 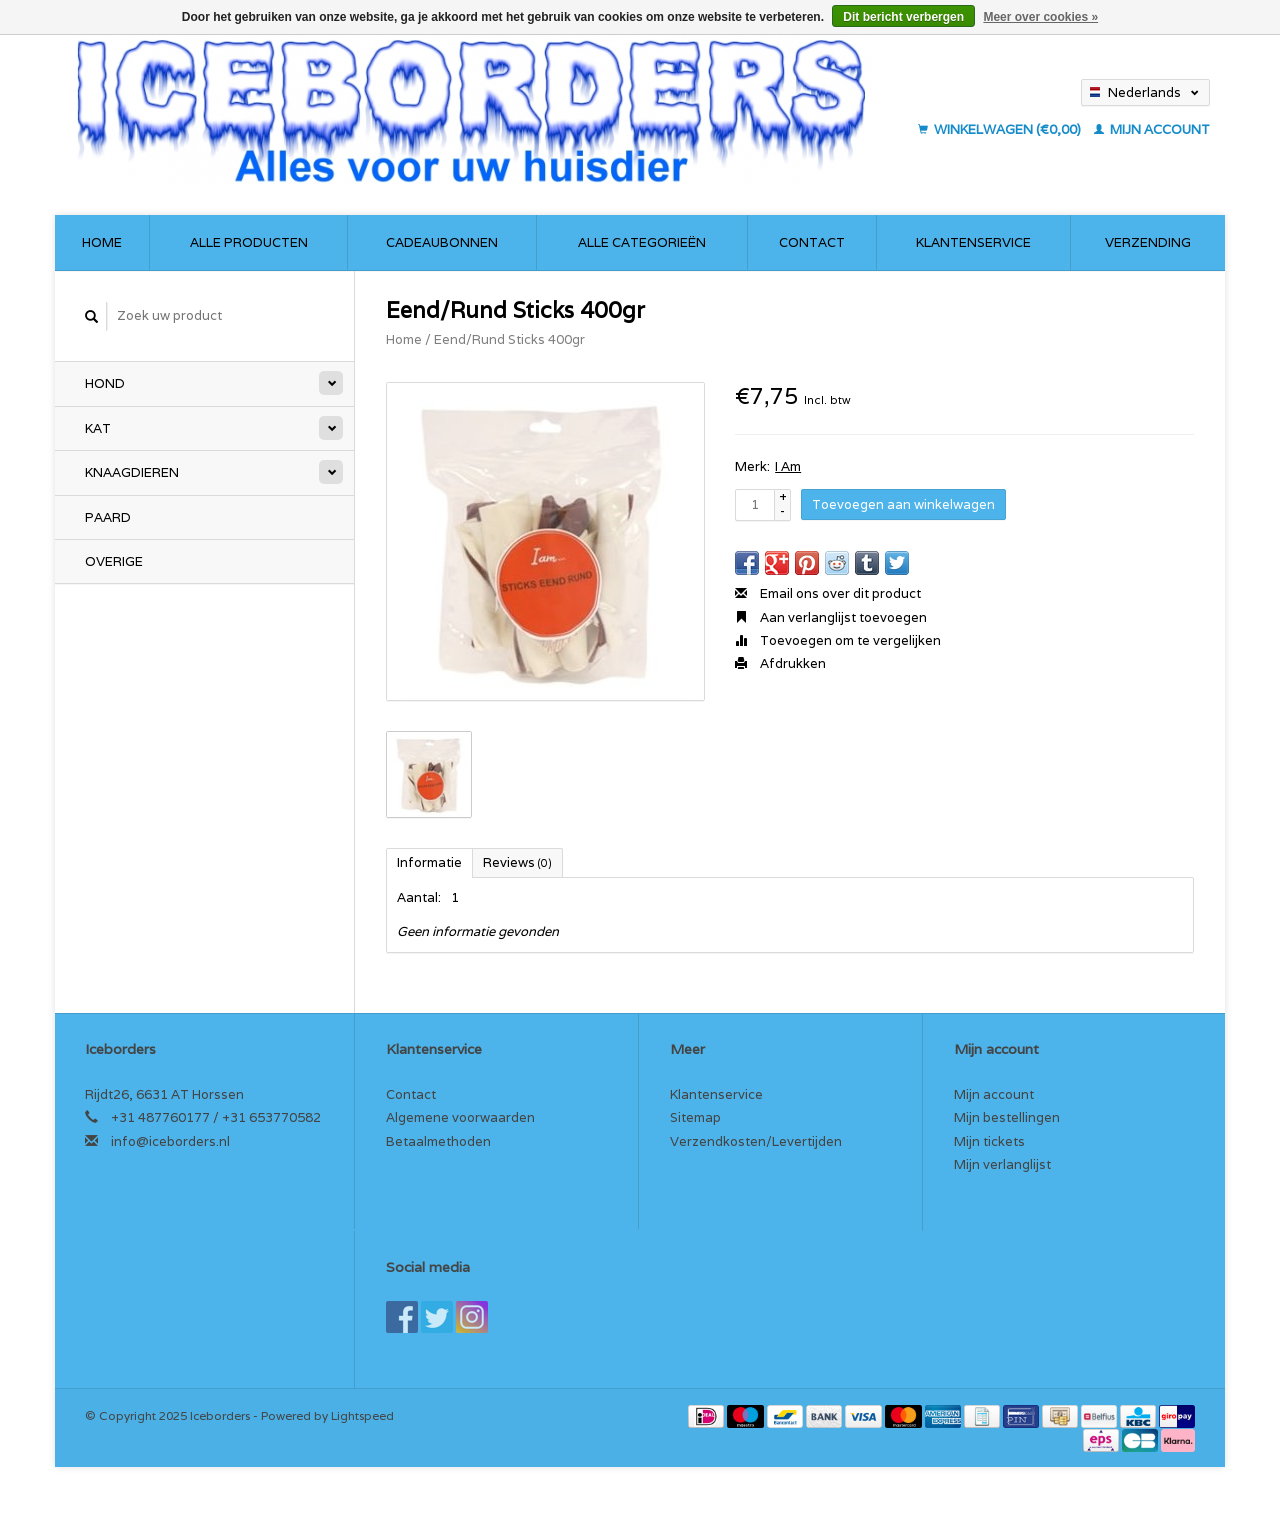 I want to click on Reviews, so click(x=517, y=862).